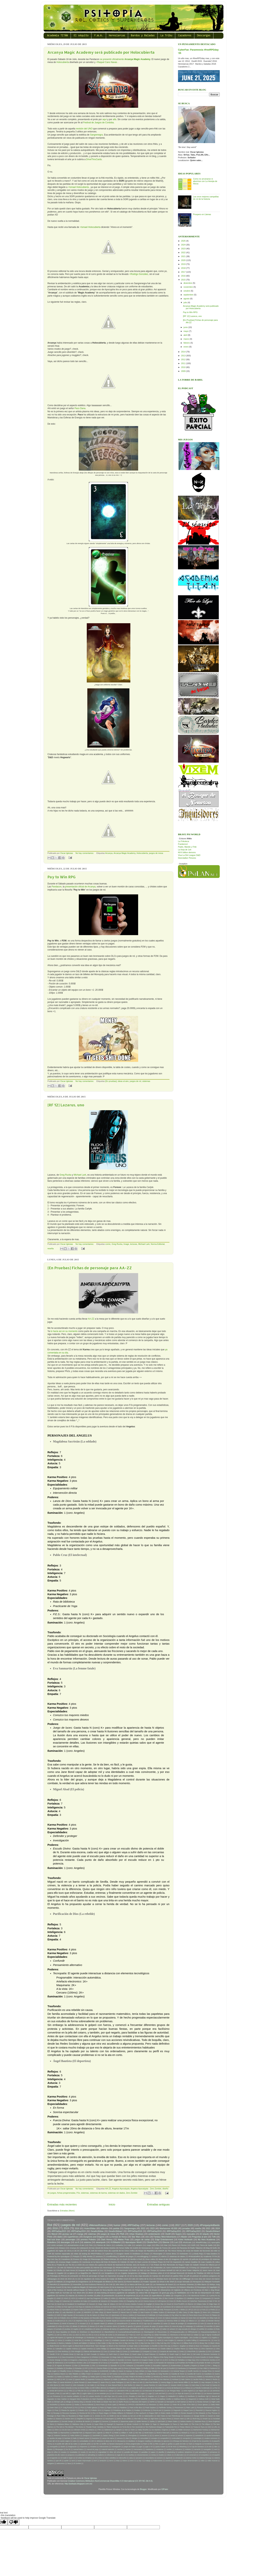  Describe the element at coordinates (66, 2388) in the screenshot. I see `Kevin Libranda` at that location.